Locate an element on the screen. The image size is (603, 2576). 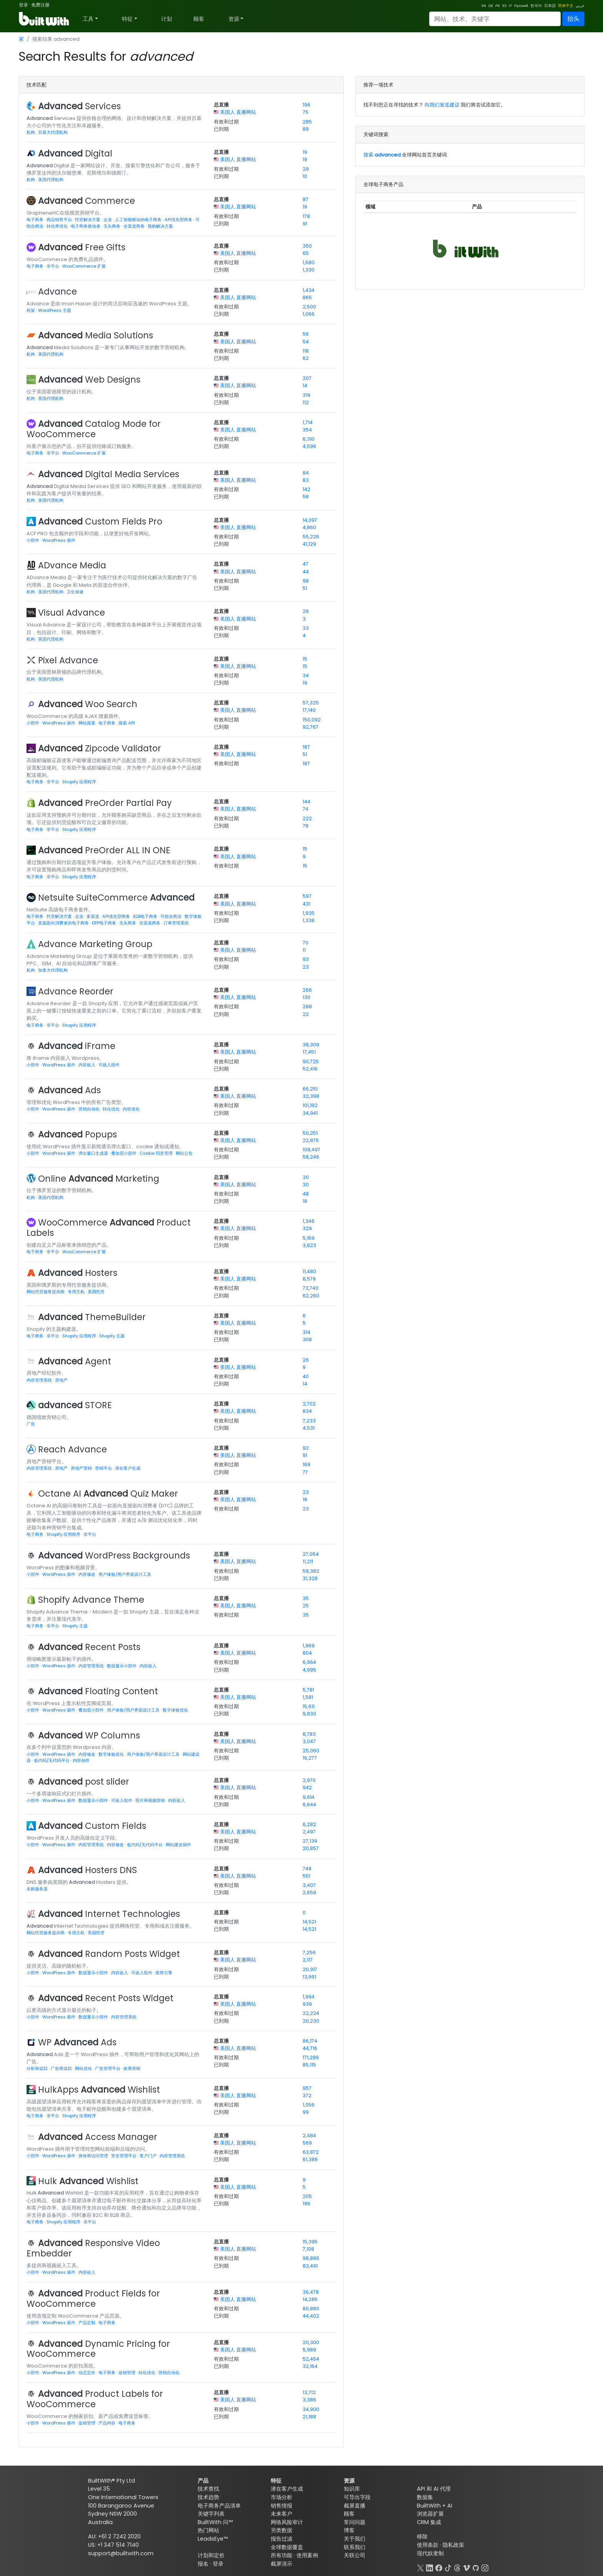
免费注册 is located at coordinates (40, 5).